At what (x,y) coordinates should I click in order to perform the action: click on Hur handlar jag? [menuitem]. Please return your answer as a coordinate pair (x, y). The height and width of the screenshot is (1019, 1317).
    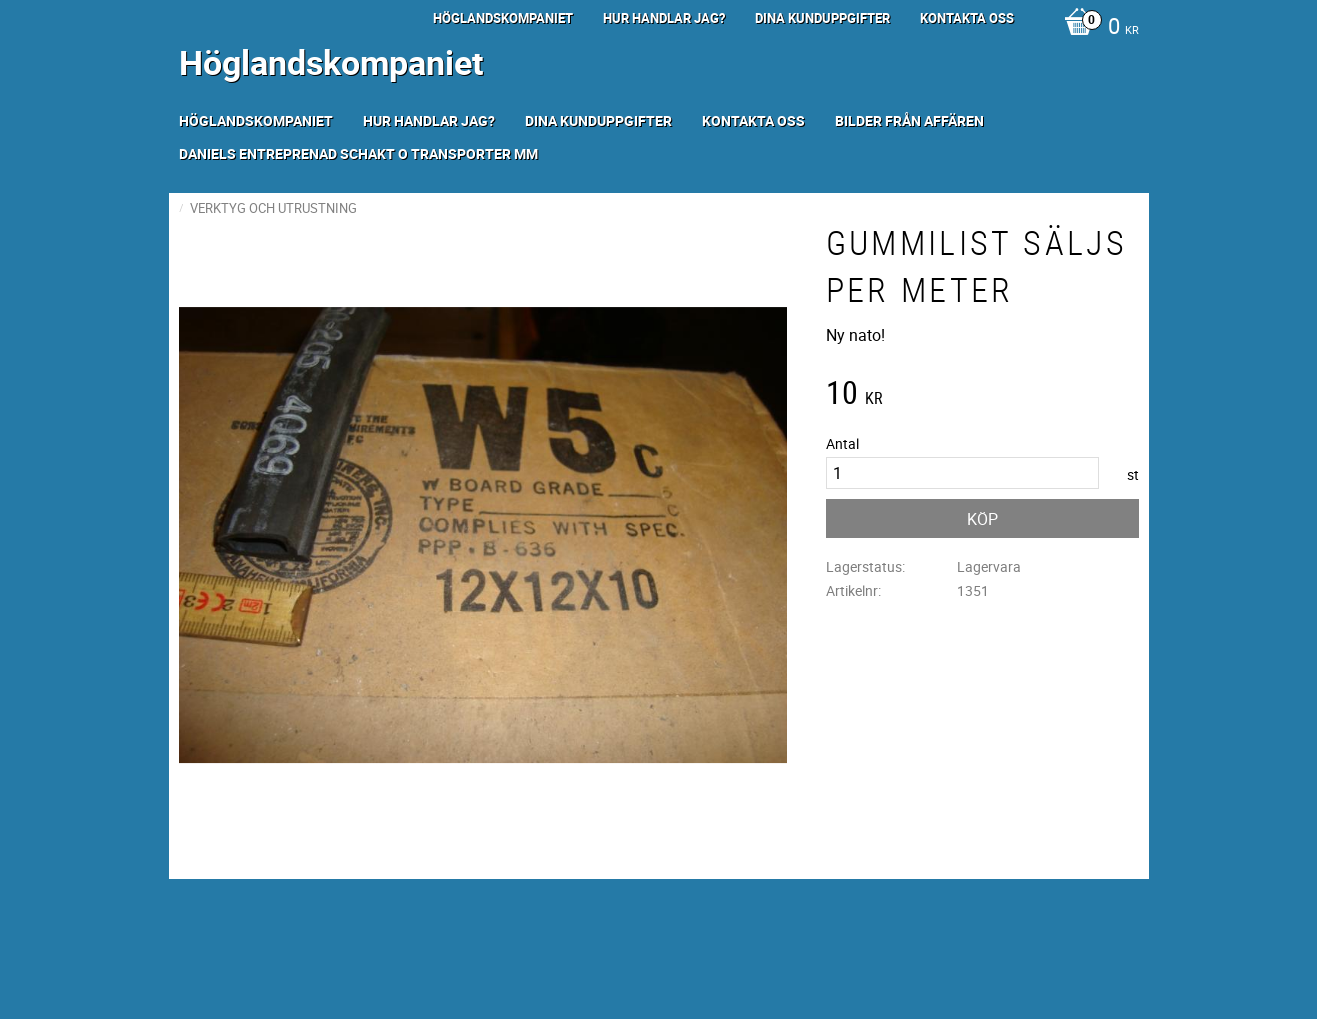
    Looking at the image, I should click on (664, 18).